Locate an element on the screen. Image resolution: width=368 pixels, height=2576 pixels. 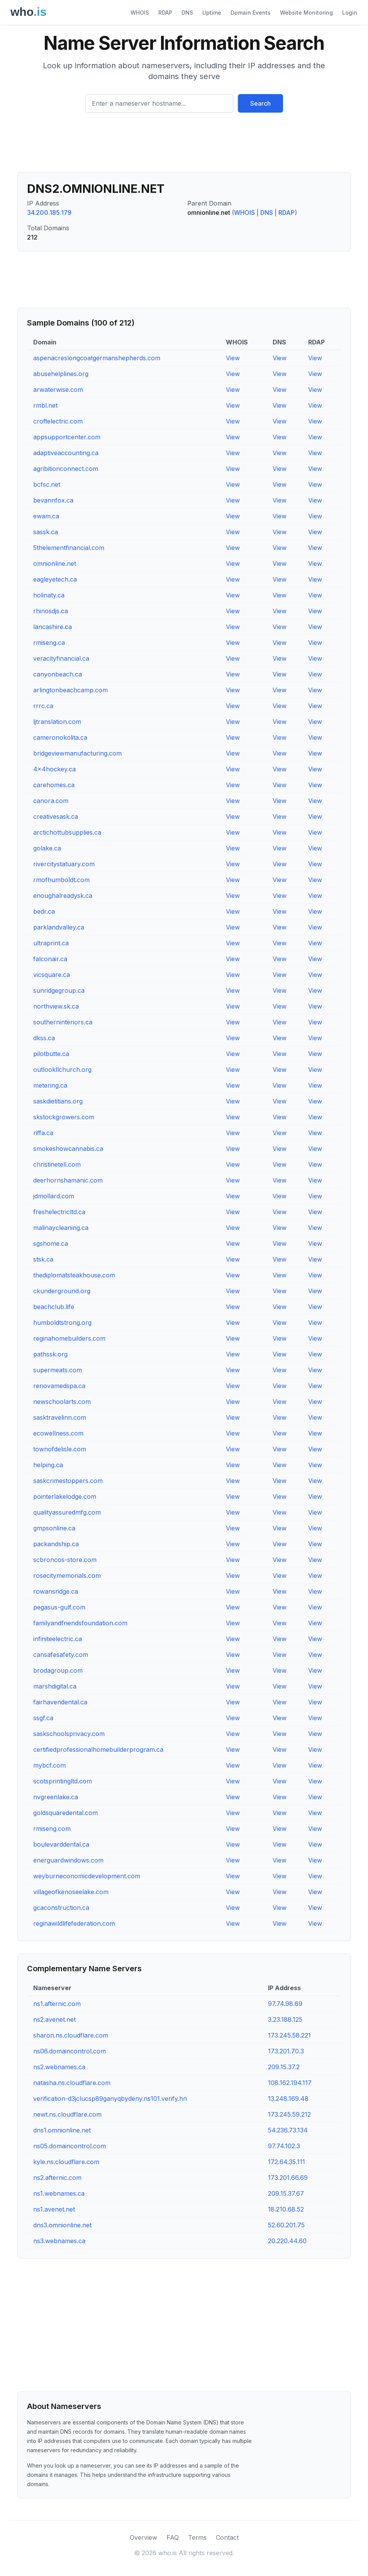
weyburneconomicdevelopment.com is located at coordinates (86, 1876).